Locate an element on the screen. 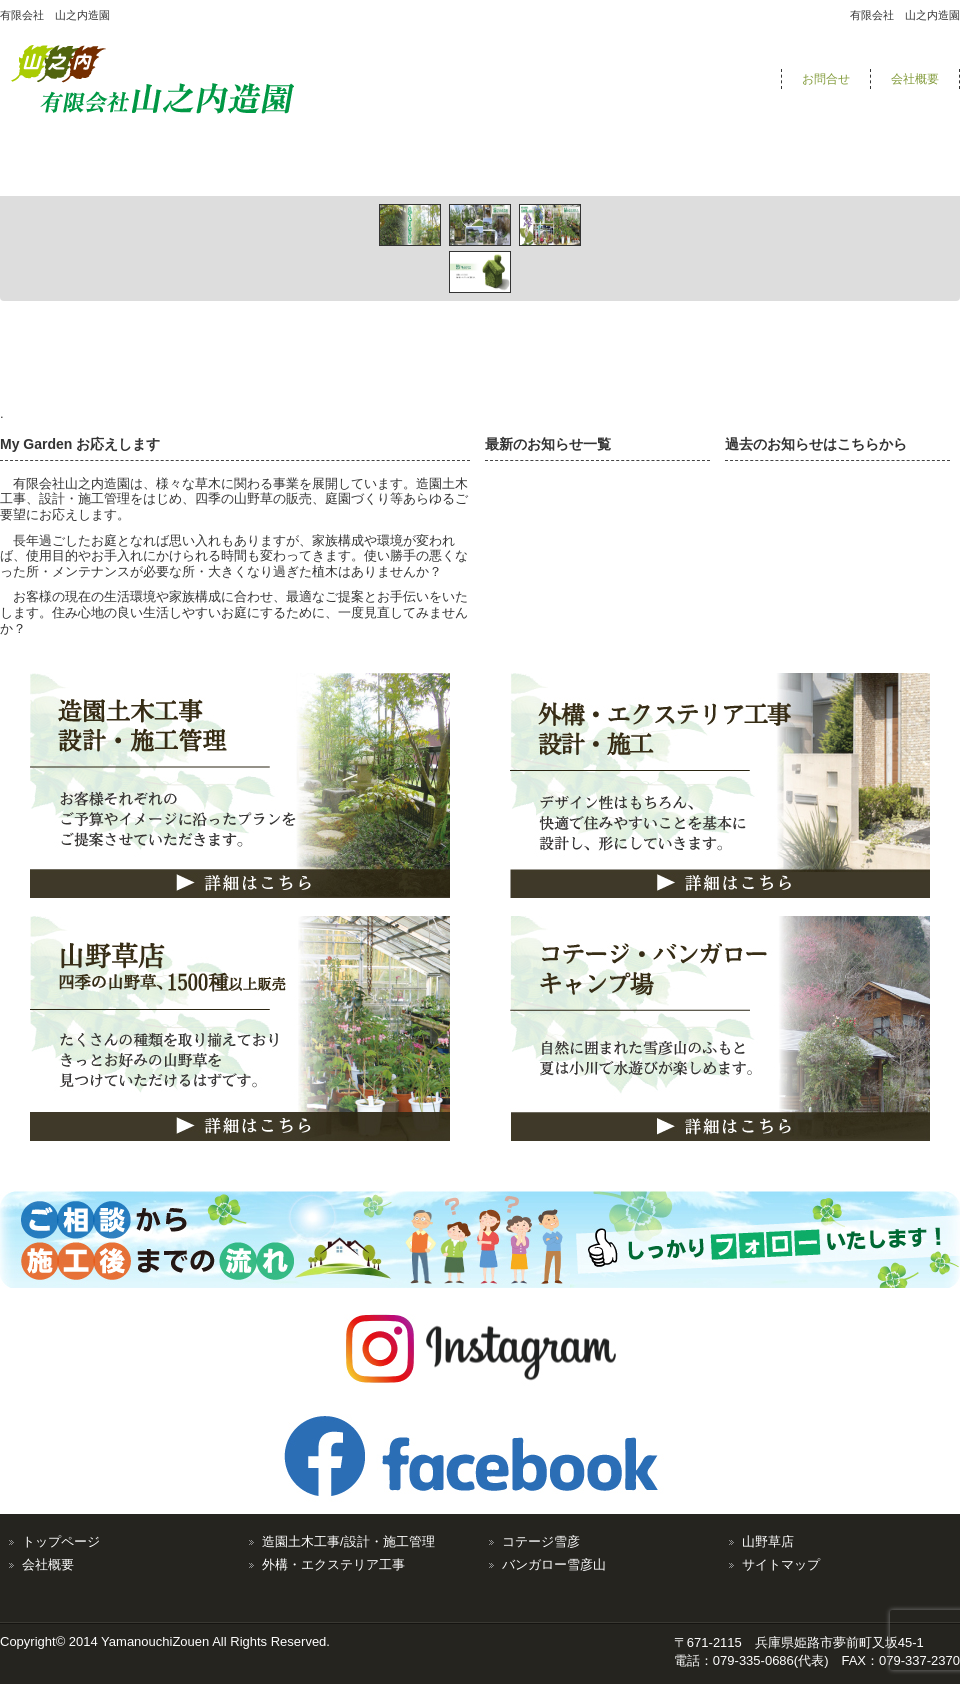  外構・エクステリア工事 is located at coordinates (333, 1564).